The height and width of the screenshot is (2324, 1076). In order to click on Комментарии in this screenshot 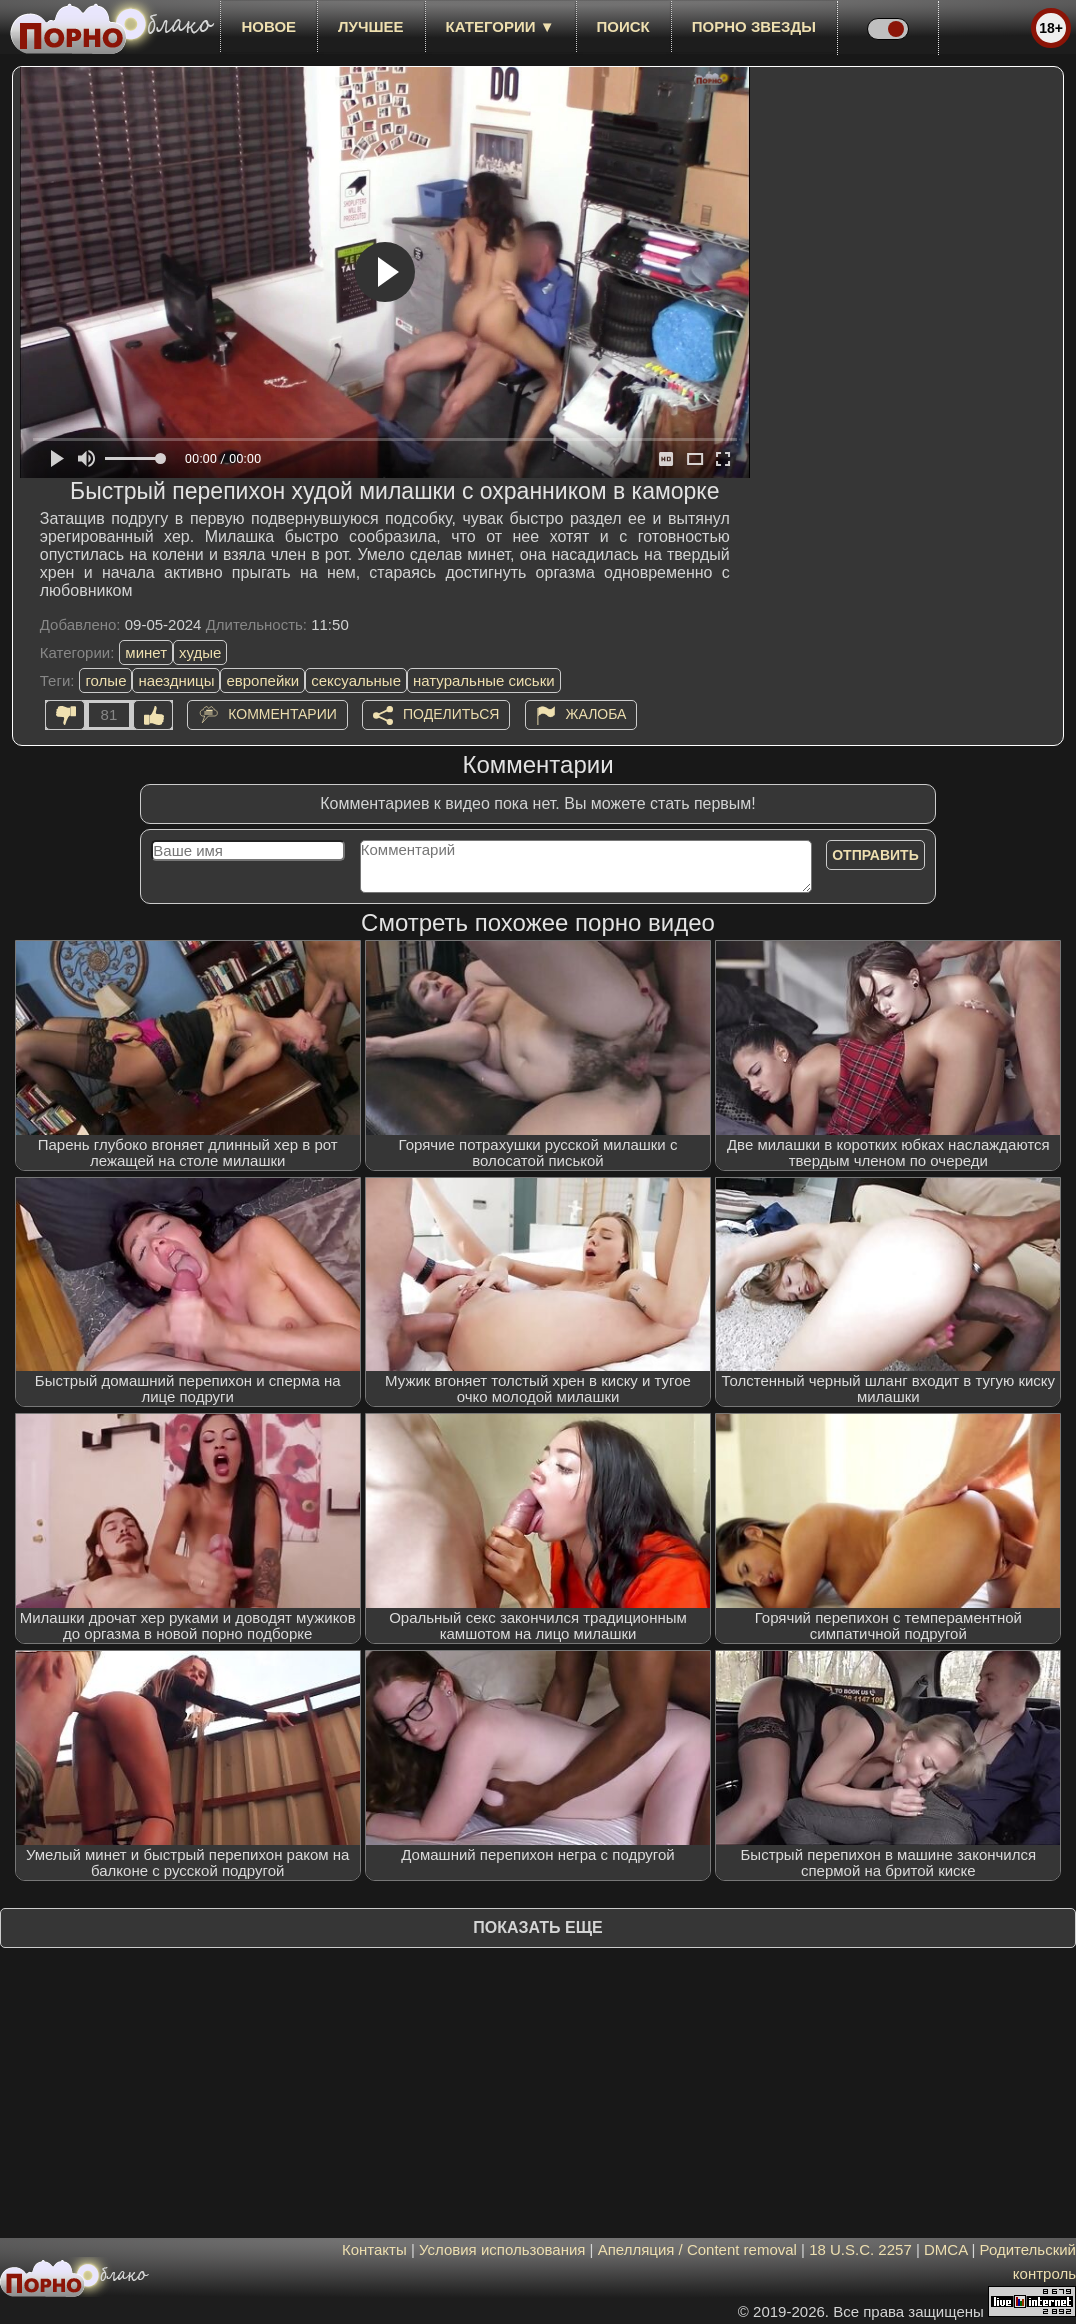, I will do `click(282, 714)`.